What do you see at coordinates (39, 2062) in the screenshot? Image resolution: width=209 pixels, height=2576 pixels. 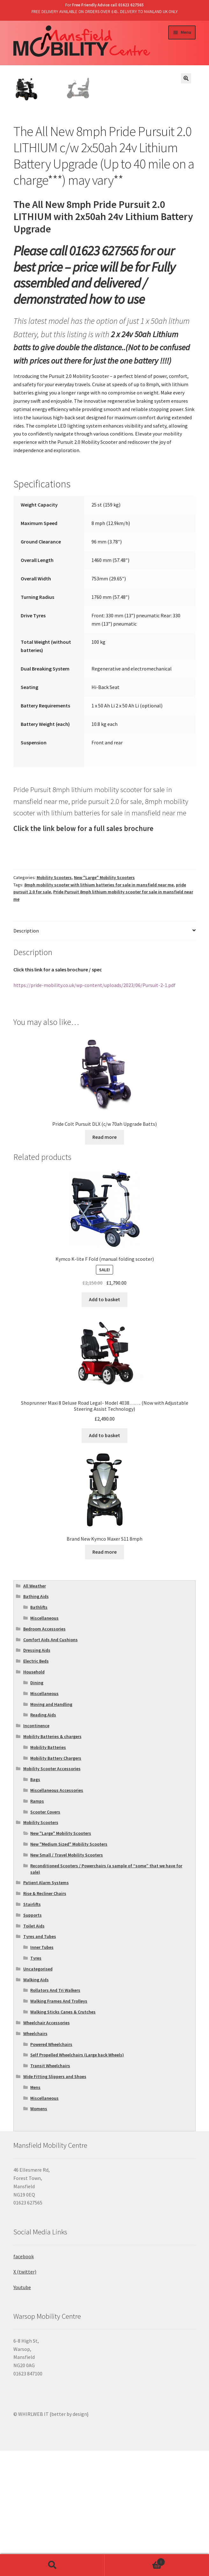 I see `Tyres and Tubes` at bounding box center [39, 2062].